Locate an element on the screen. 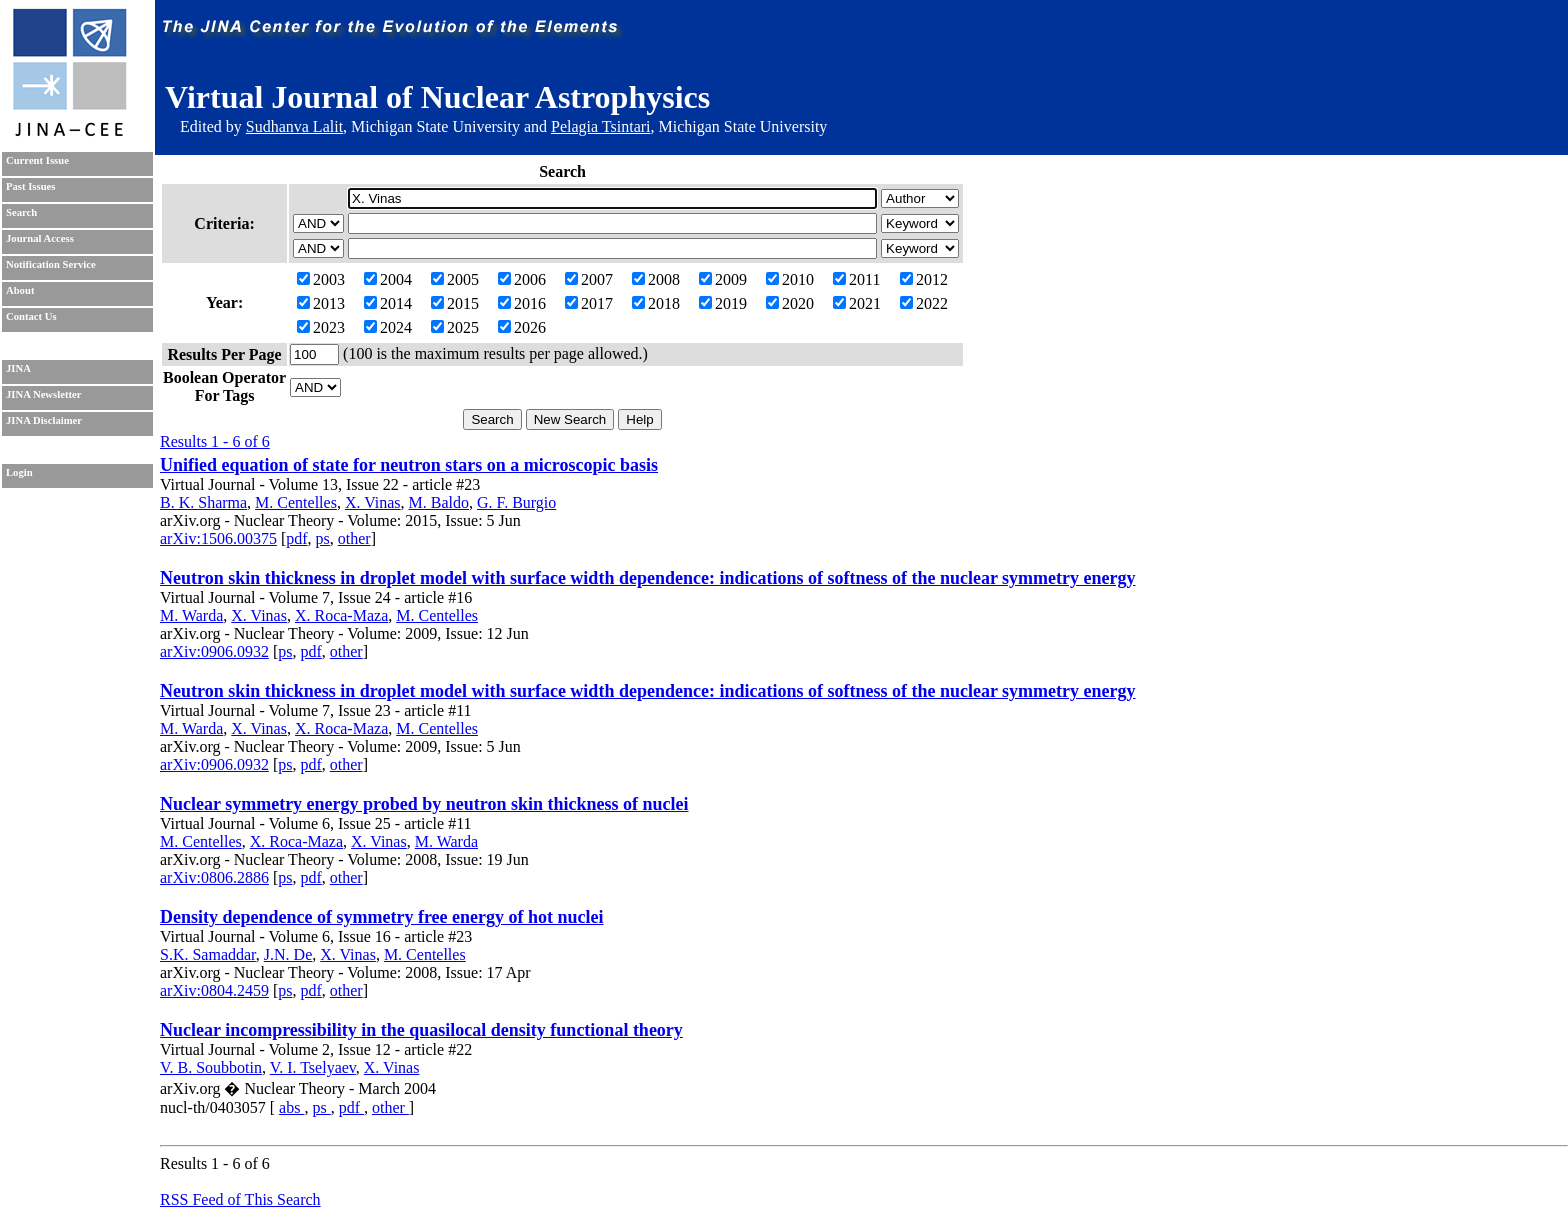 The height and width of the screenshot is (1209, 1568). 2013 is located at coordinates (321, 303).